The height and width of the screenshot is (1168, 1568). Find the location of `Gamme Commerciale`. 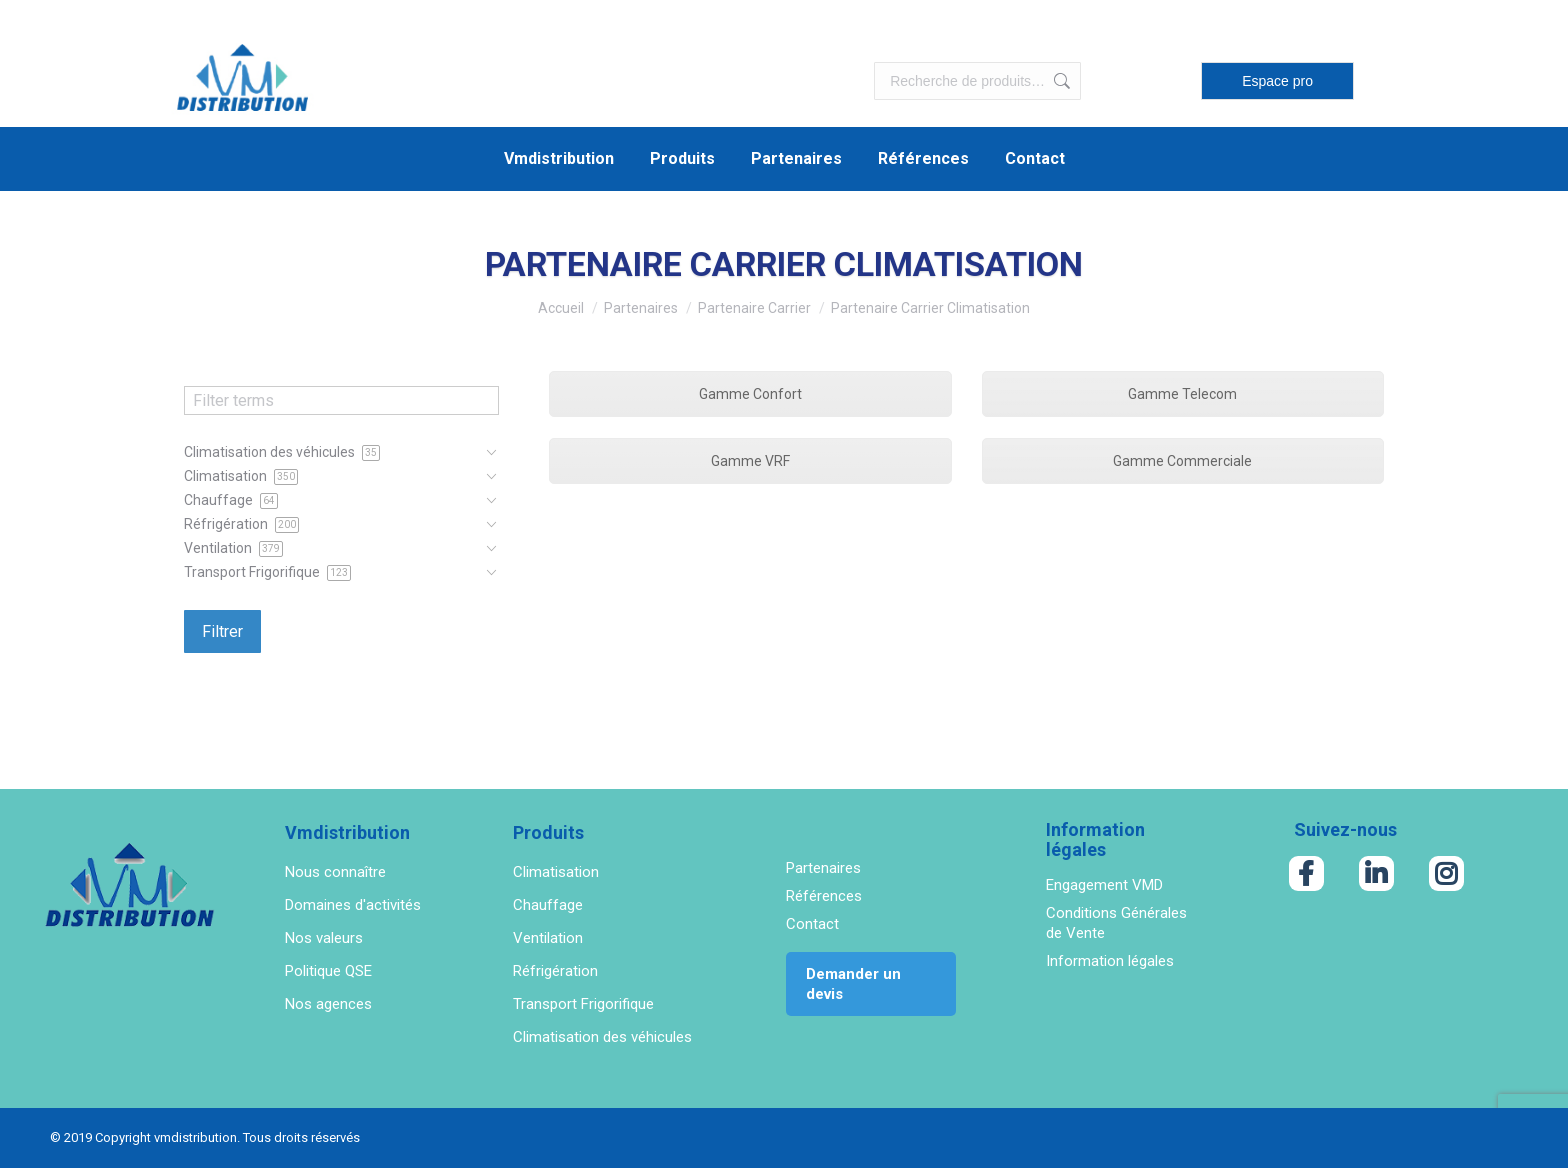

Gamme Commerciale is located at coordinates (1182, 461).